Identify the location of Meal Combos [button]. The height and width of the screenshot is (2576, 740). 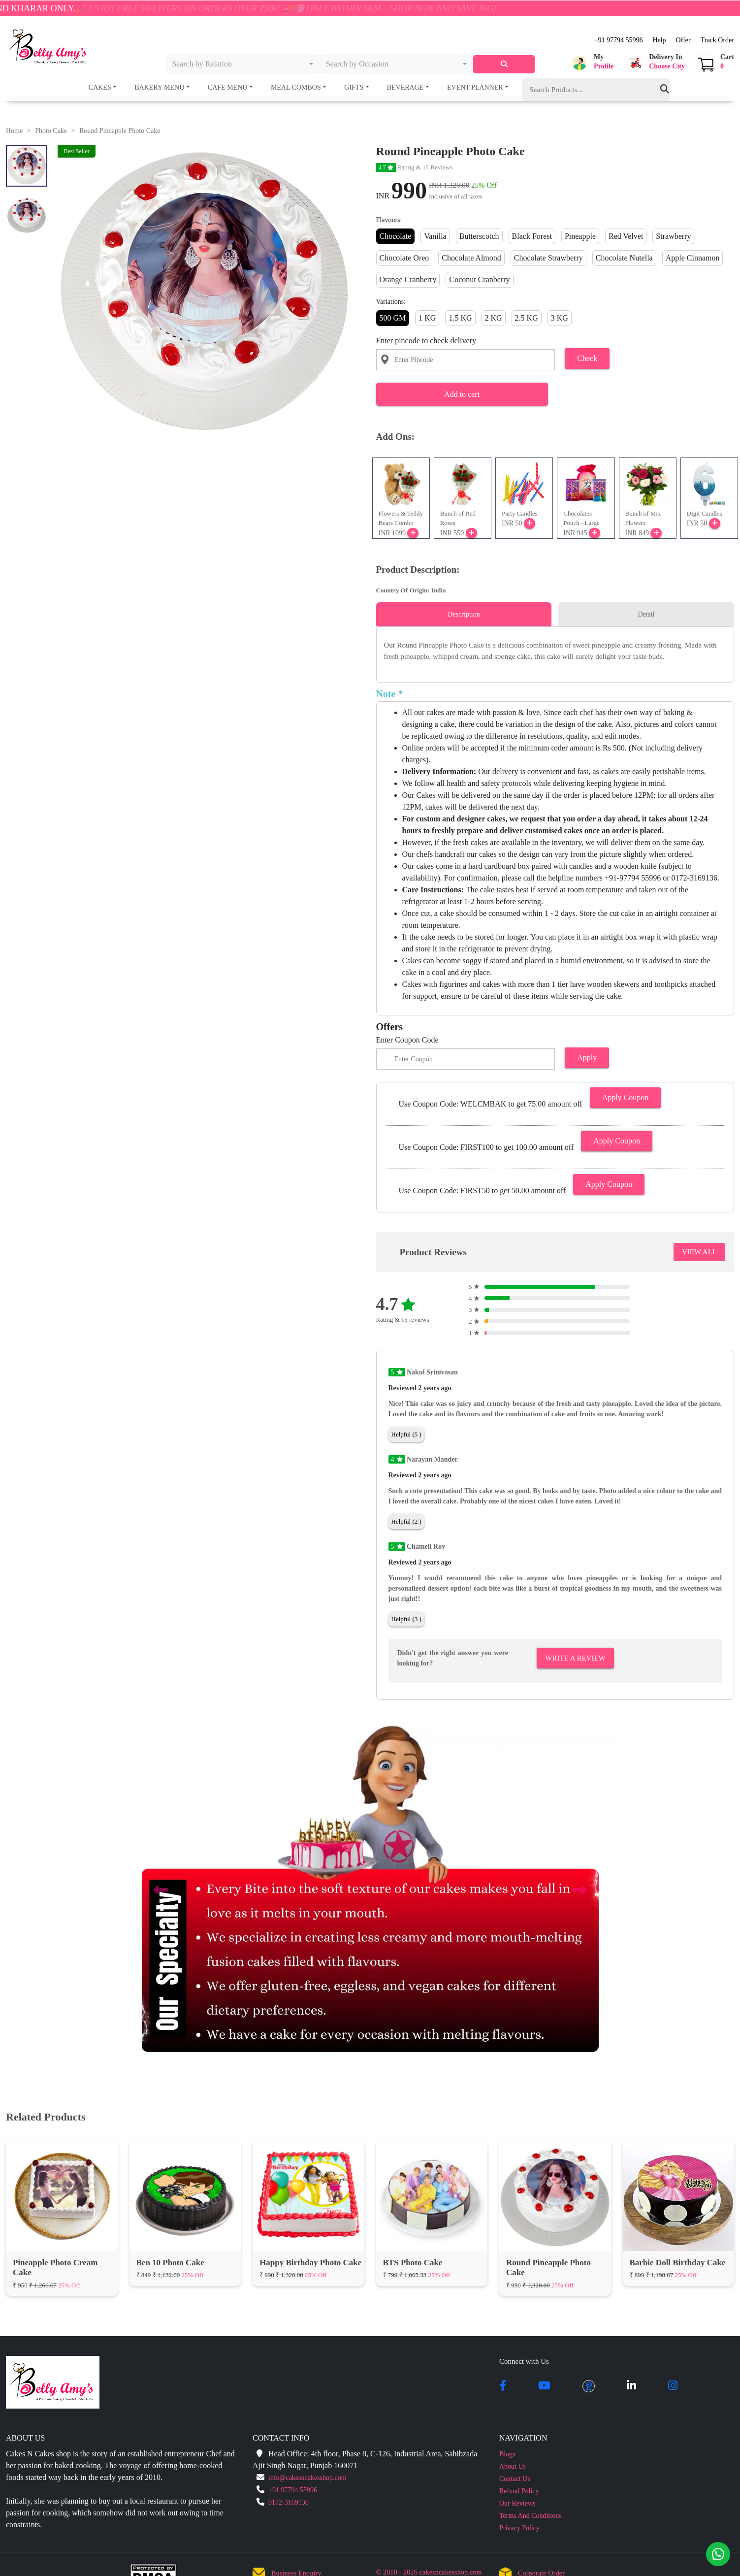
(296, 87).